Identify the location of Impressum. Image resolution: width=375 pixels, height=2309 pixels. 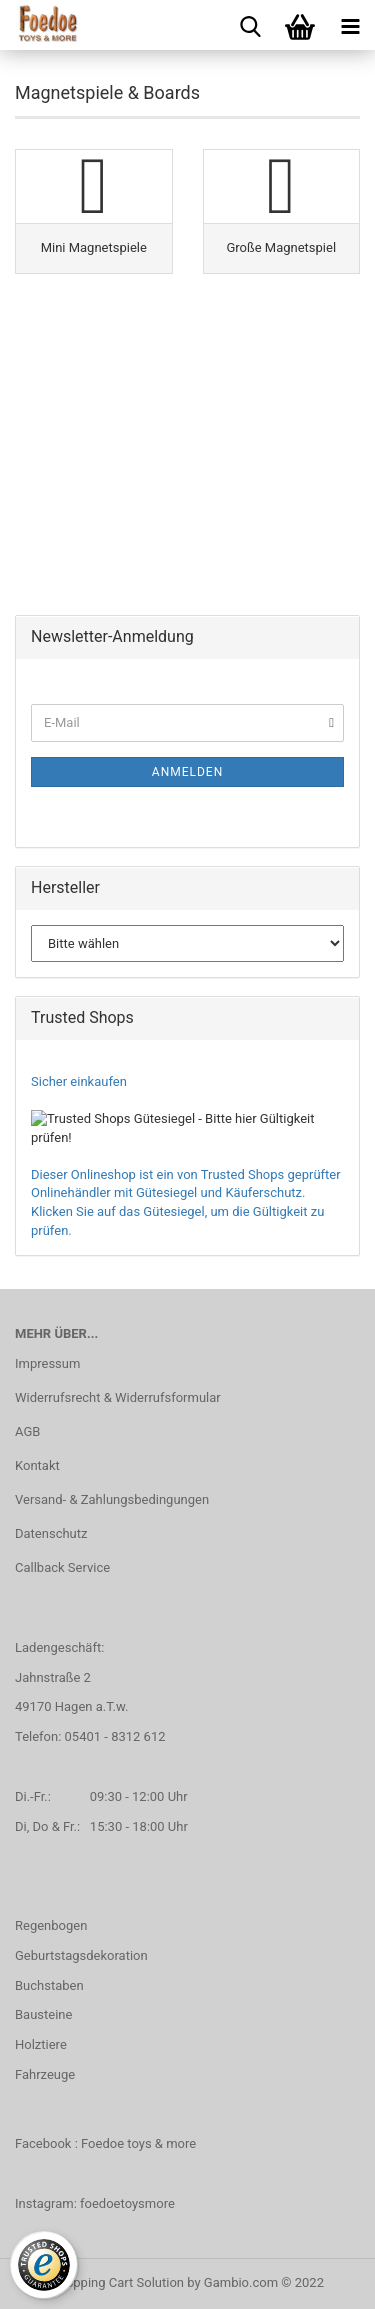
(47, 1363).